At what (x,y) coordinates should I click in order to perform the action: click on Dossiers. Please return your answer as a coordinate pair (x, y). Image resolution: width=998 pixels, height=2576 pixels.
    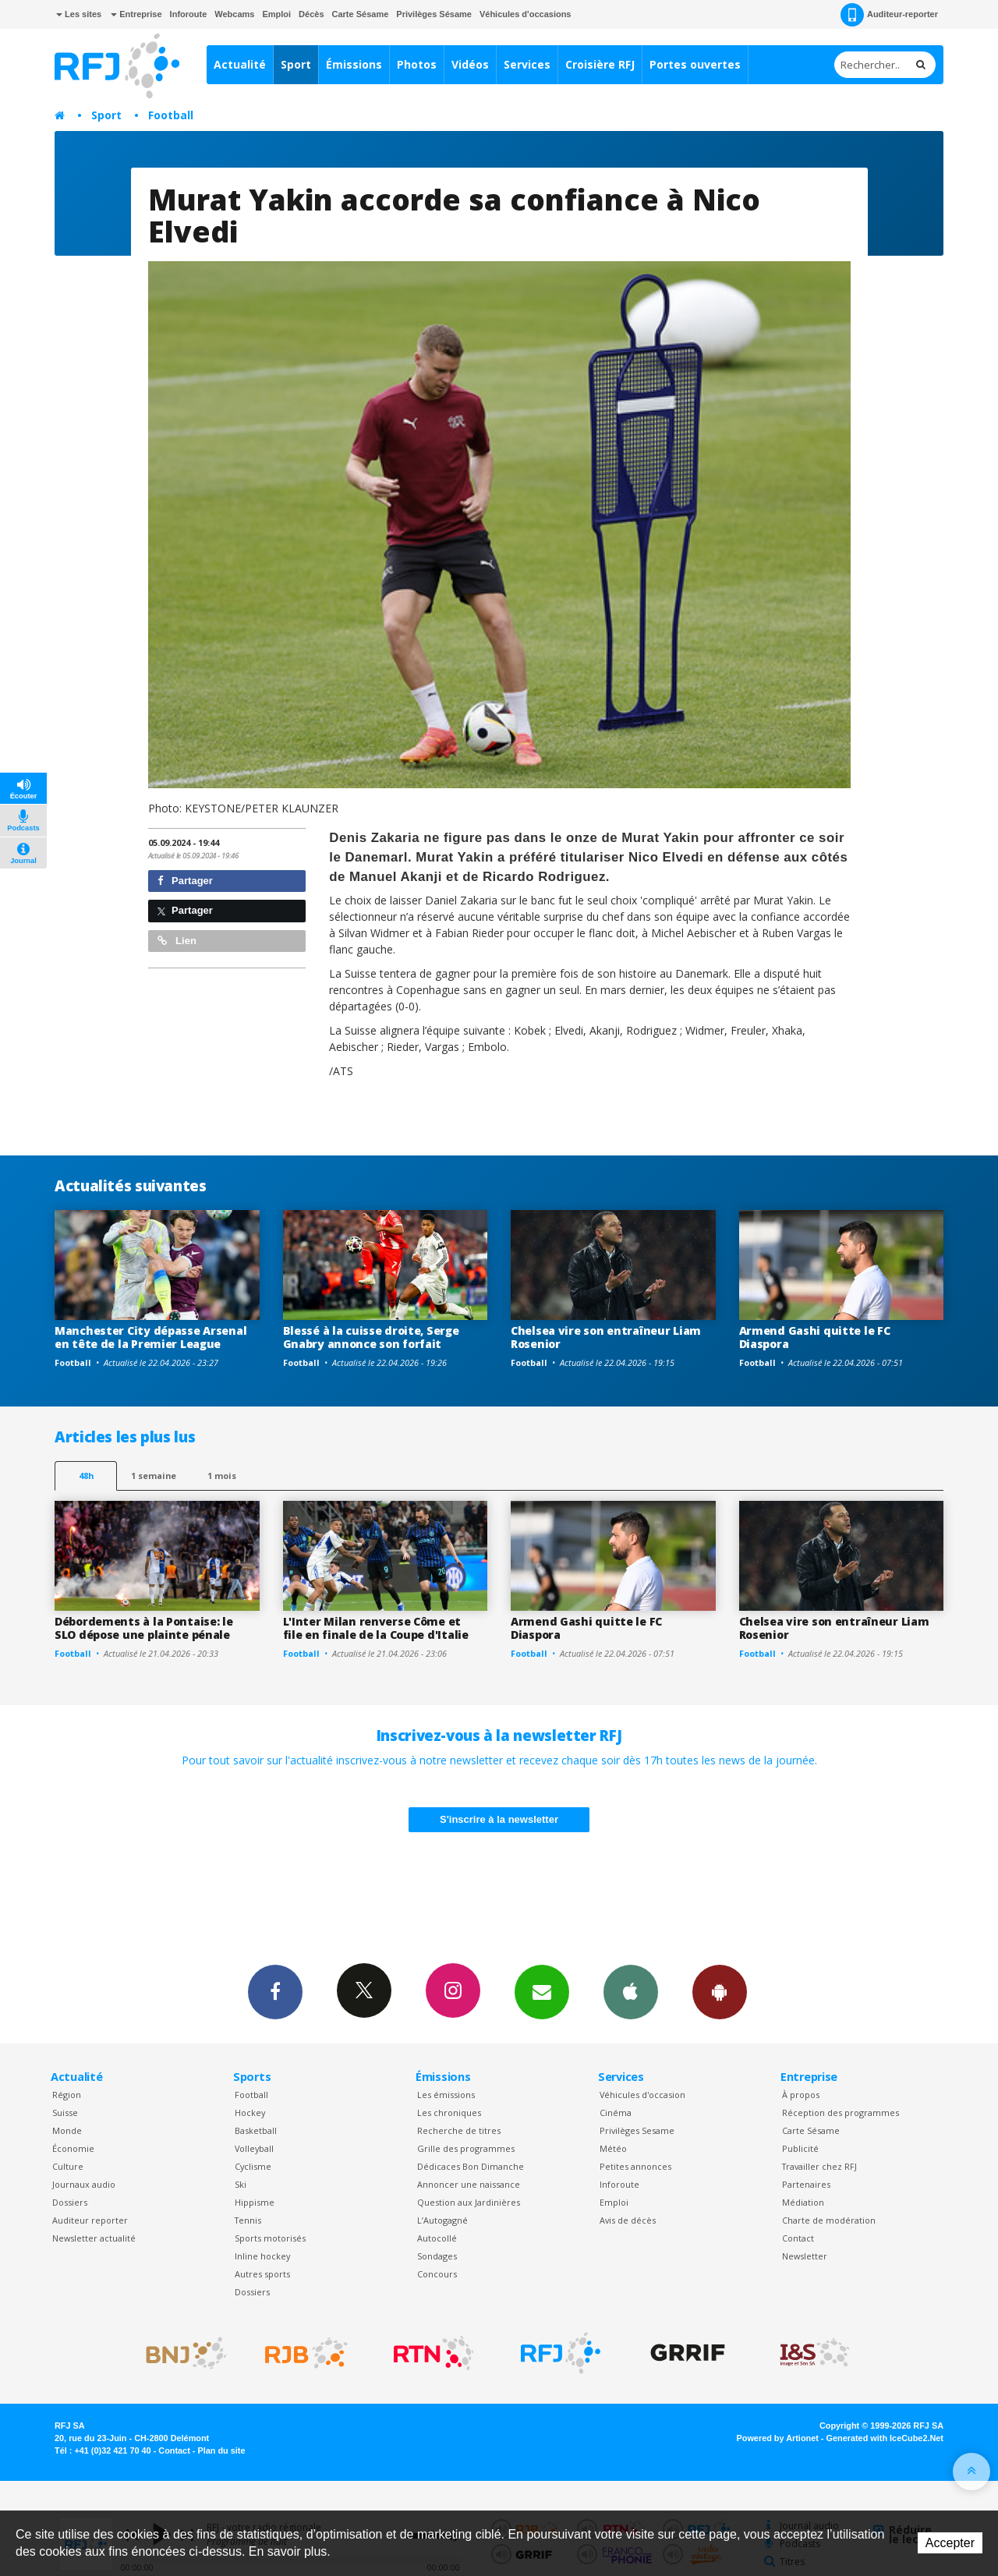
    Looking at the image, I should click on (69, 2202).